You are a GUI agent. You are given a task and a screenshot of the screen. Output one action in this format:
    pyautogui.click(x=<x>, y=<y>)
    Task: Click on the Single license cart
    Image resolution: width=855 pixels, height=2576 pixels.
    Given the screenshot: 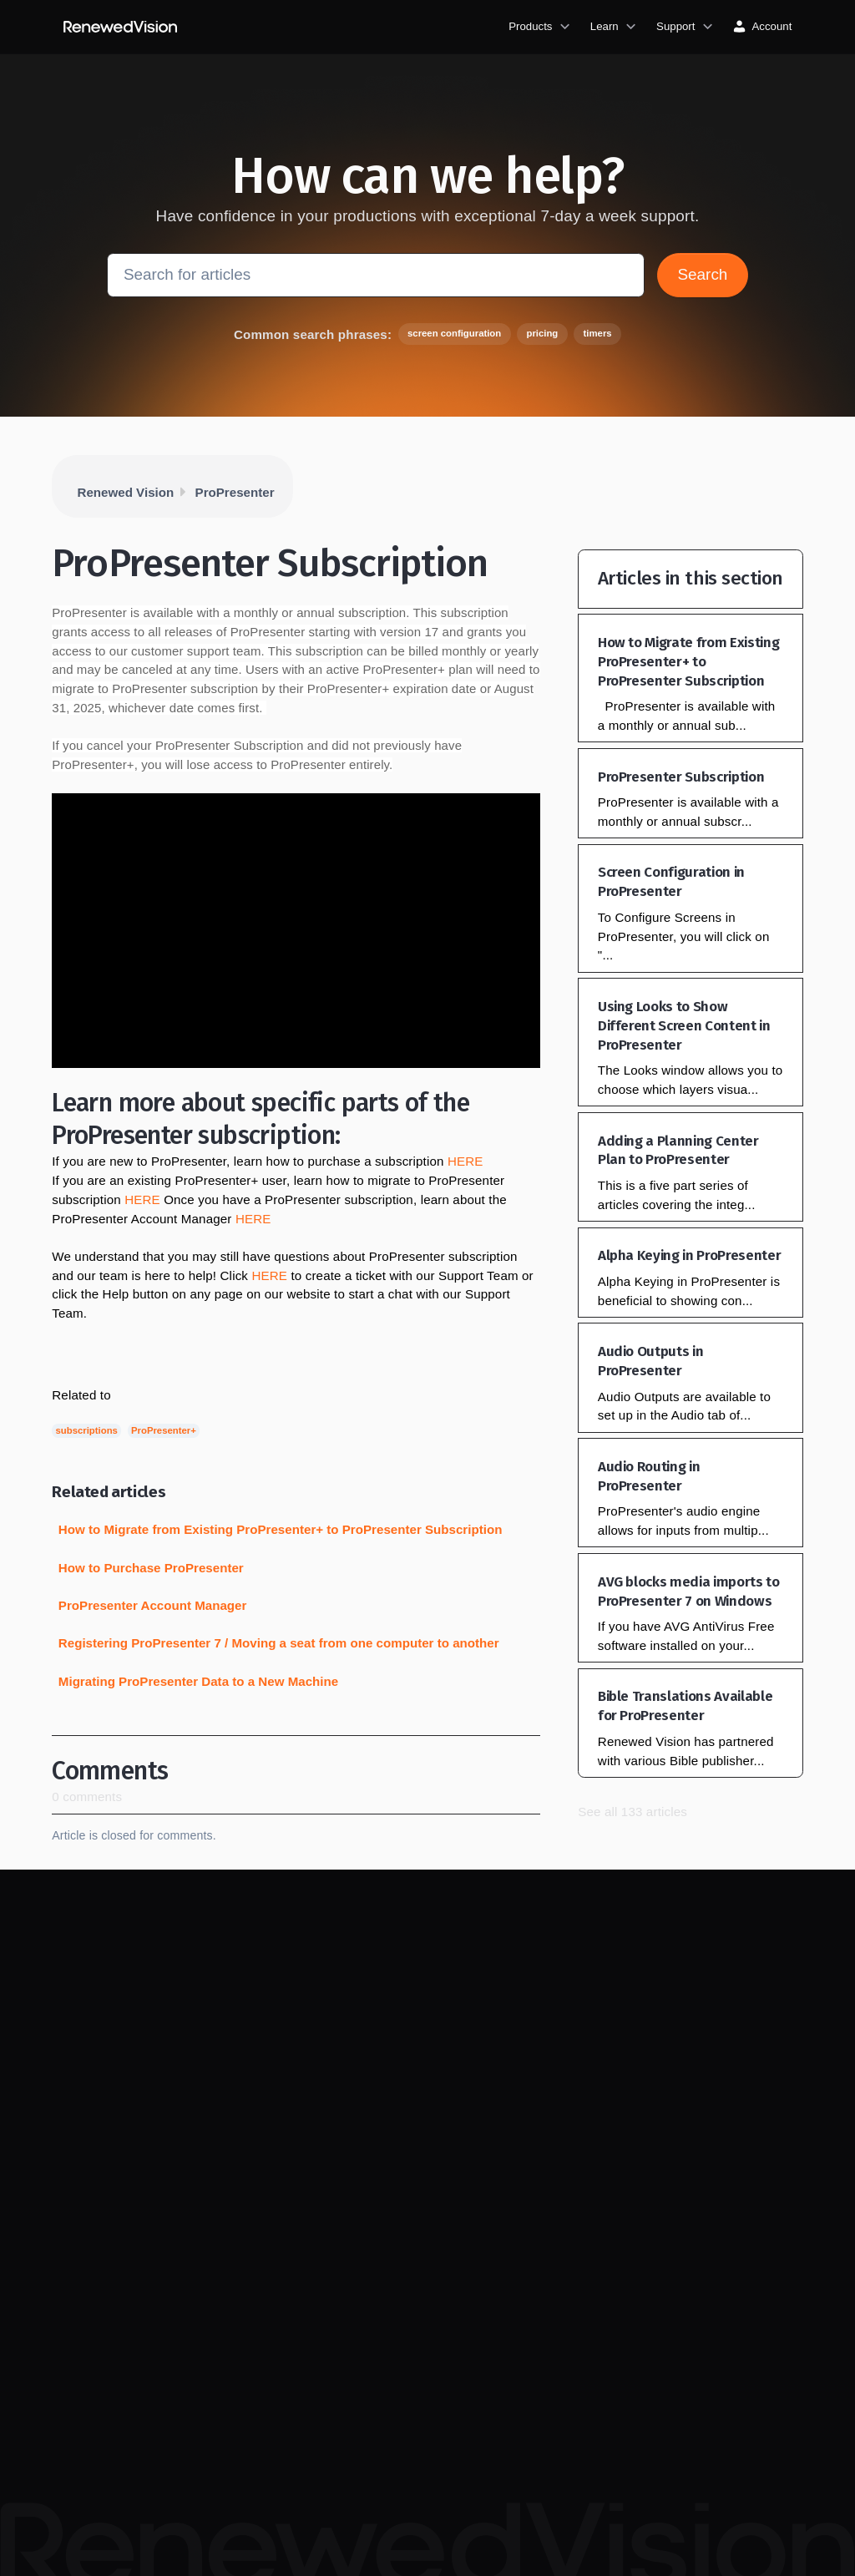 What is the action you would take?
    pyautogui.click(x=586, y=2113)
    